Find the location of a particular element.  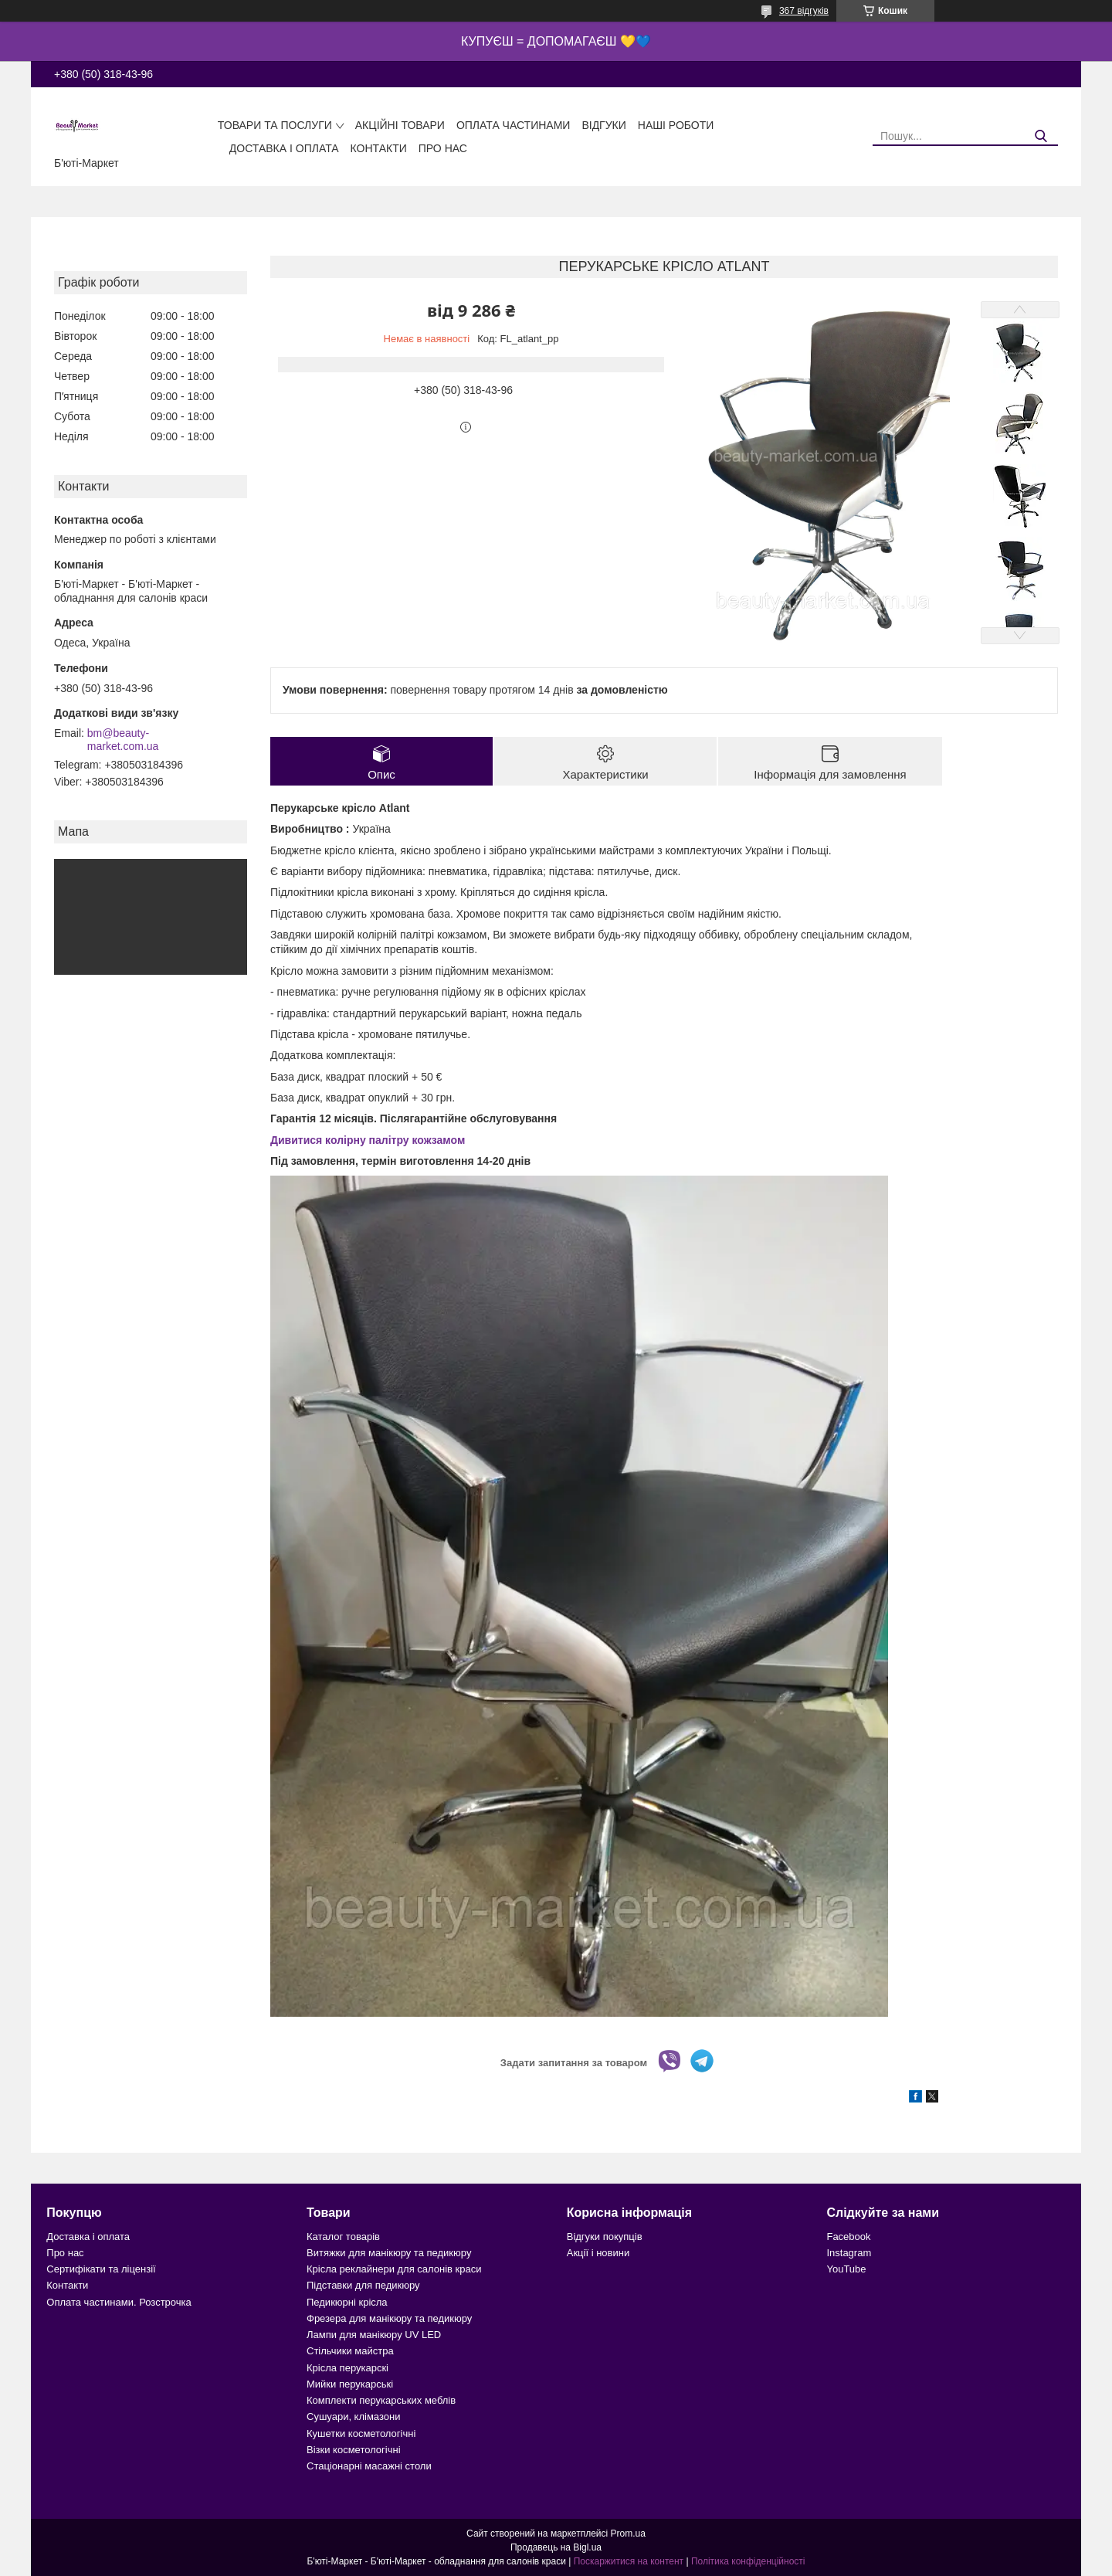

Сушуари, клімазони is located at coordinates (353, 2416).